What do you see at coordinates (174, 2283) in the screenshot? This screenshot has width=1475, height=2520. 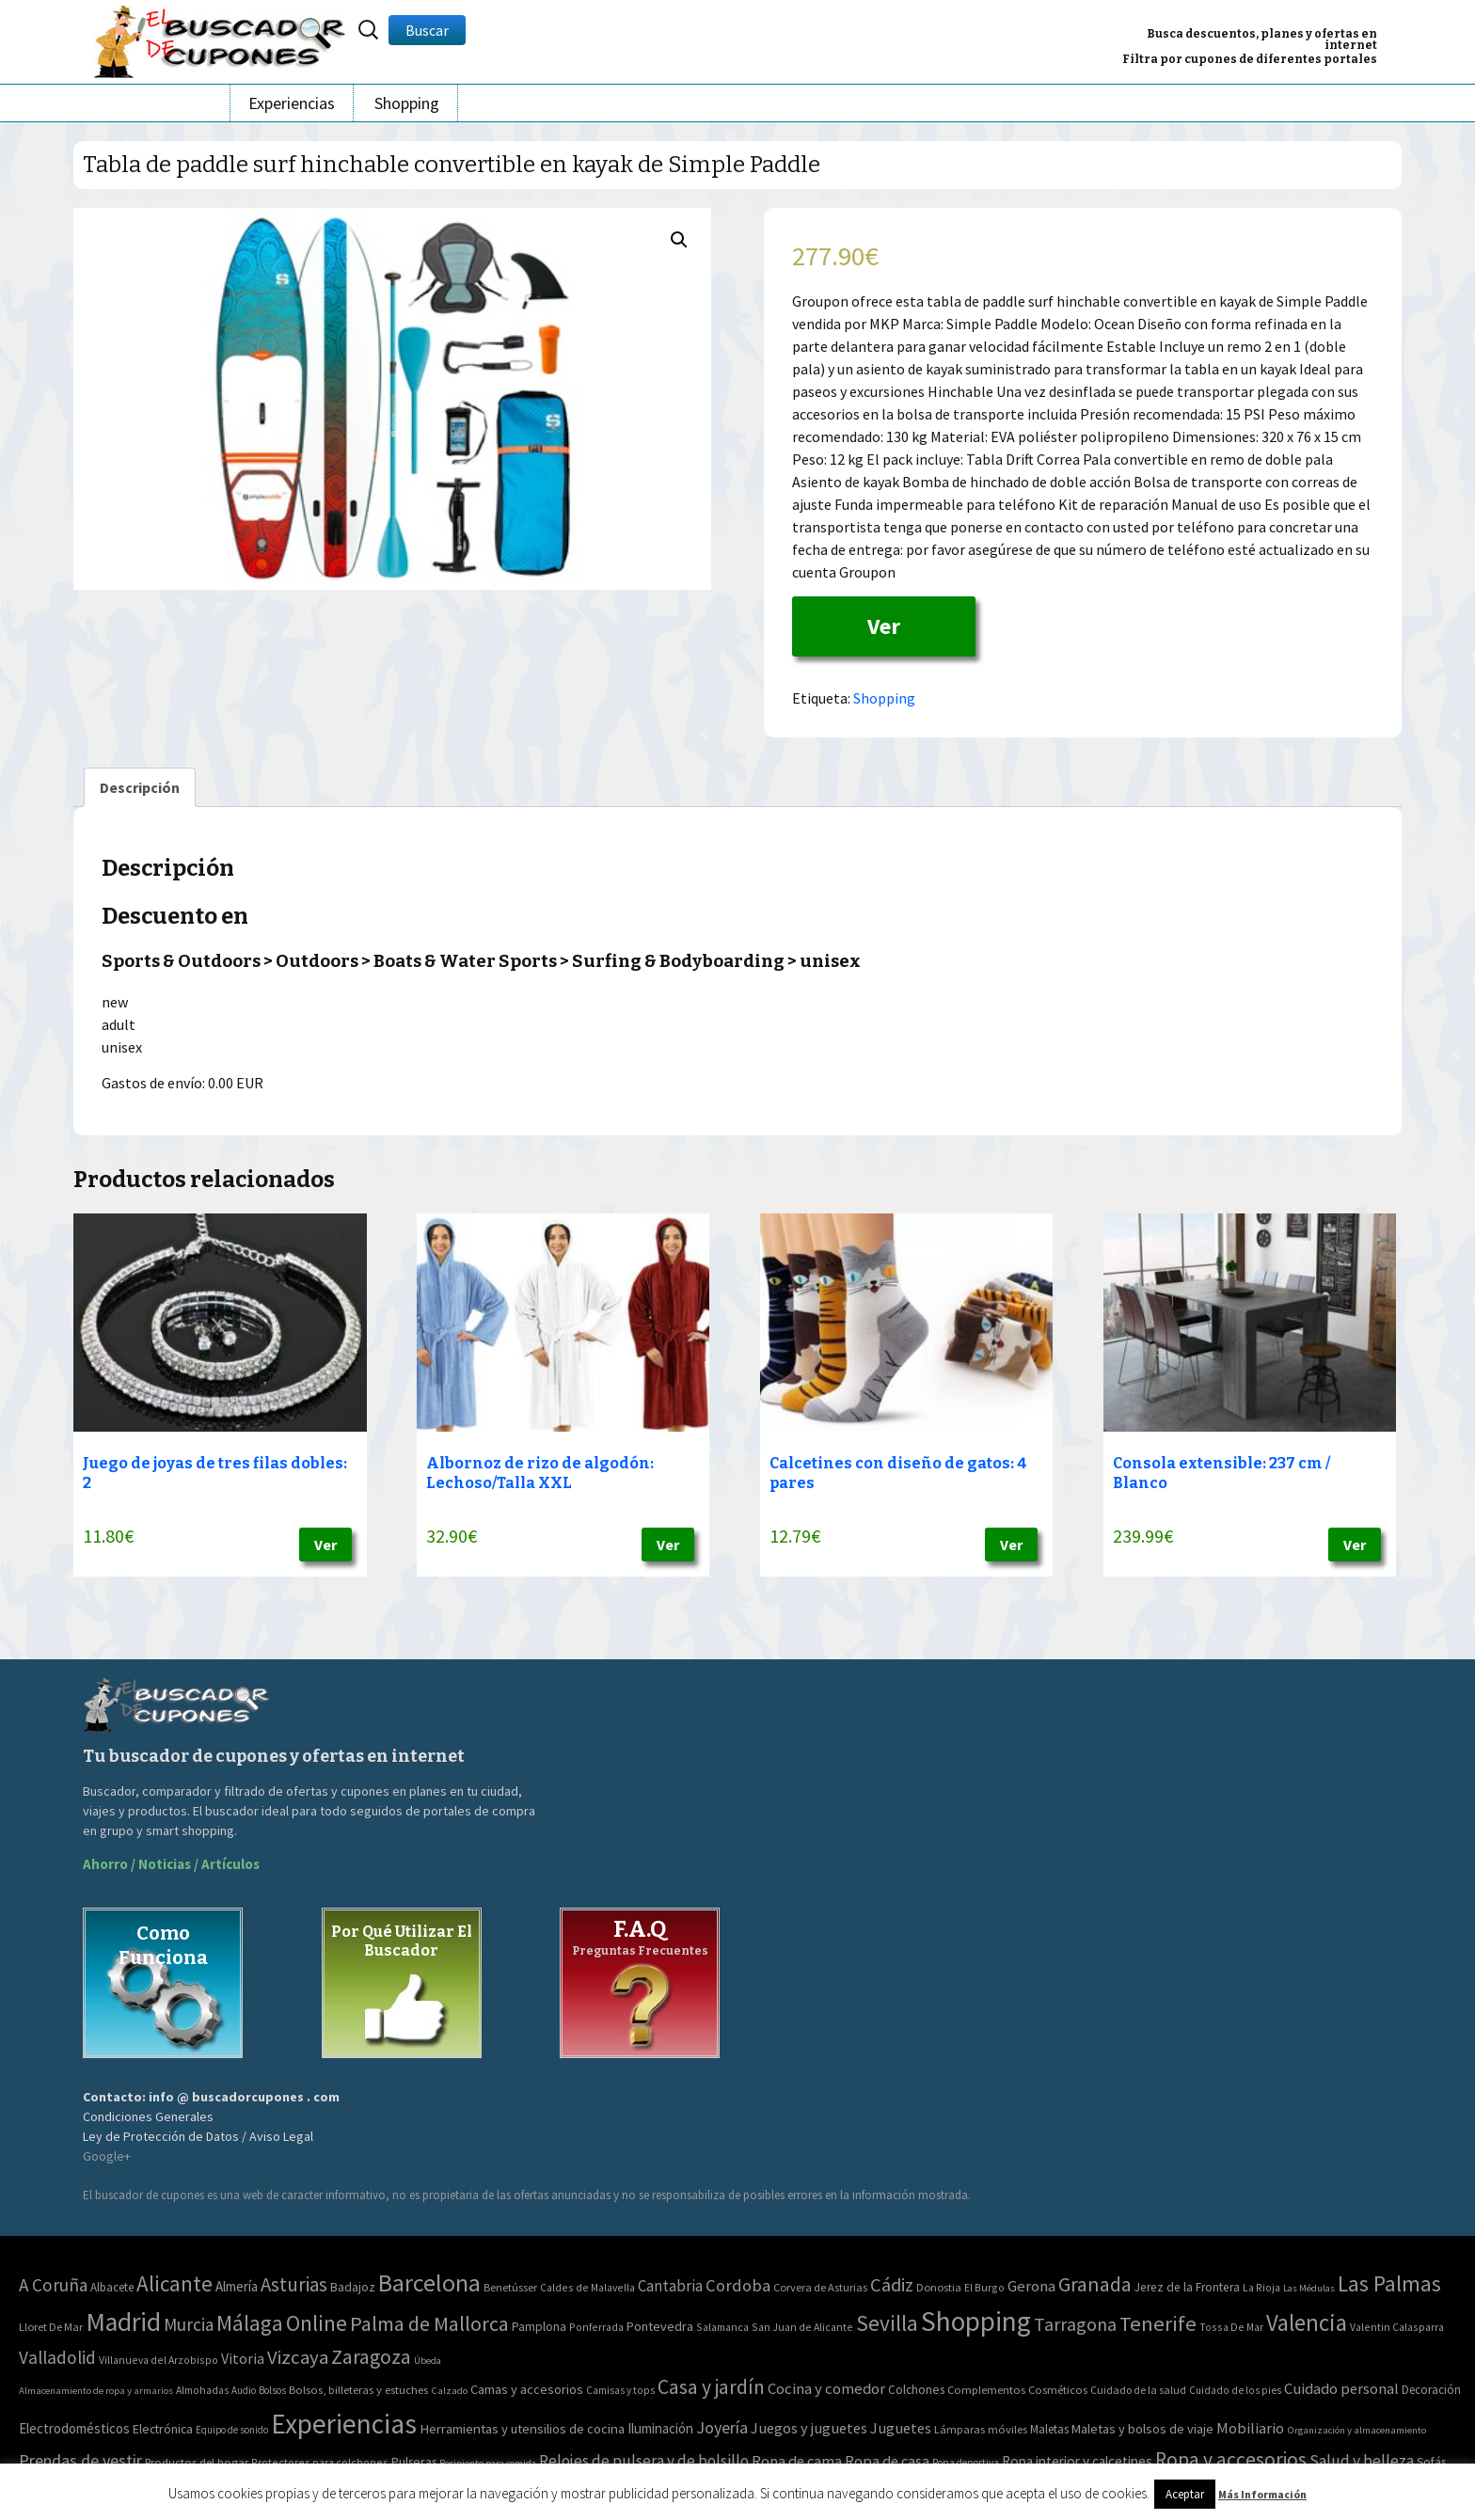 I see `Alicante [Alicante (270 elementos)]` at bounding box center [174, 2283].